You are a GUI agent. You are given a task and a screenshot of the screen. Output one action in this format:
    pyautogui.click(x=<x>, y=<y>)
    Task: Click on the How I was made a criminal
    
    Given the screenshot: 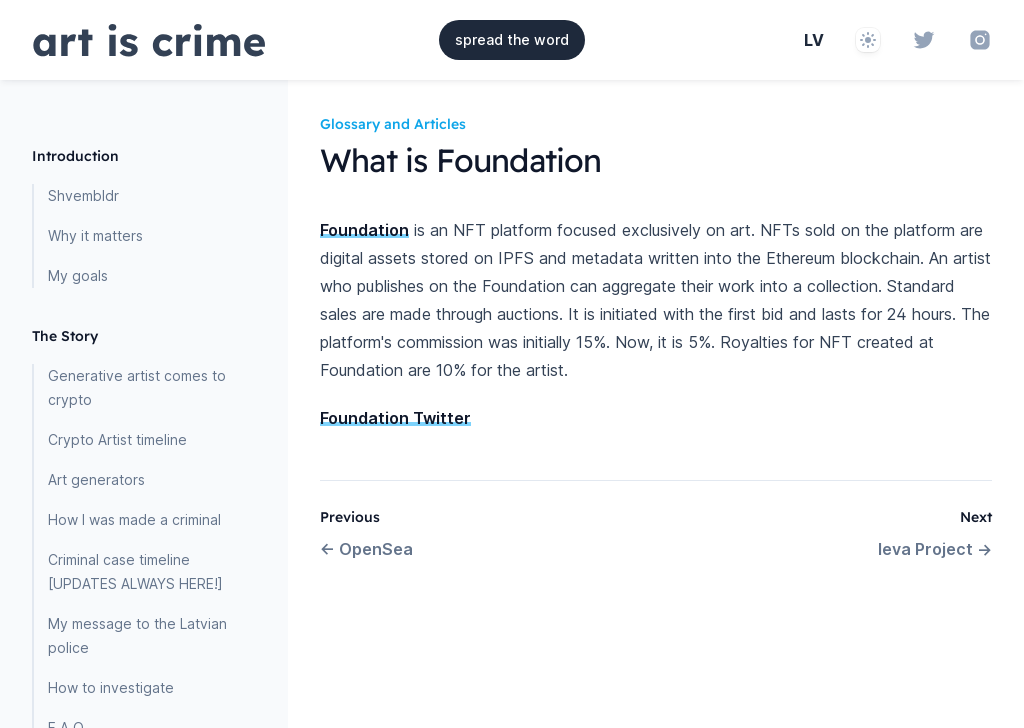 What is the action you would take?
    pyautogui.click(x=134, y=519)
    